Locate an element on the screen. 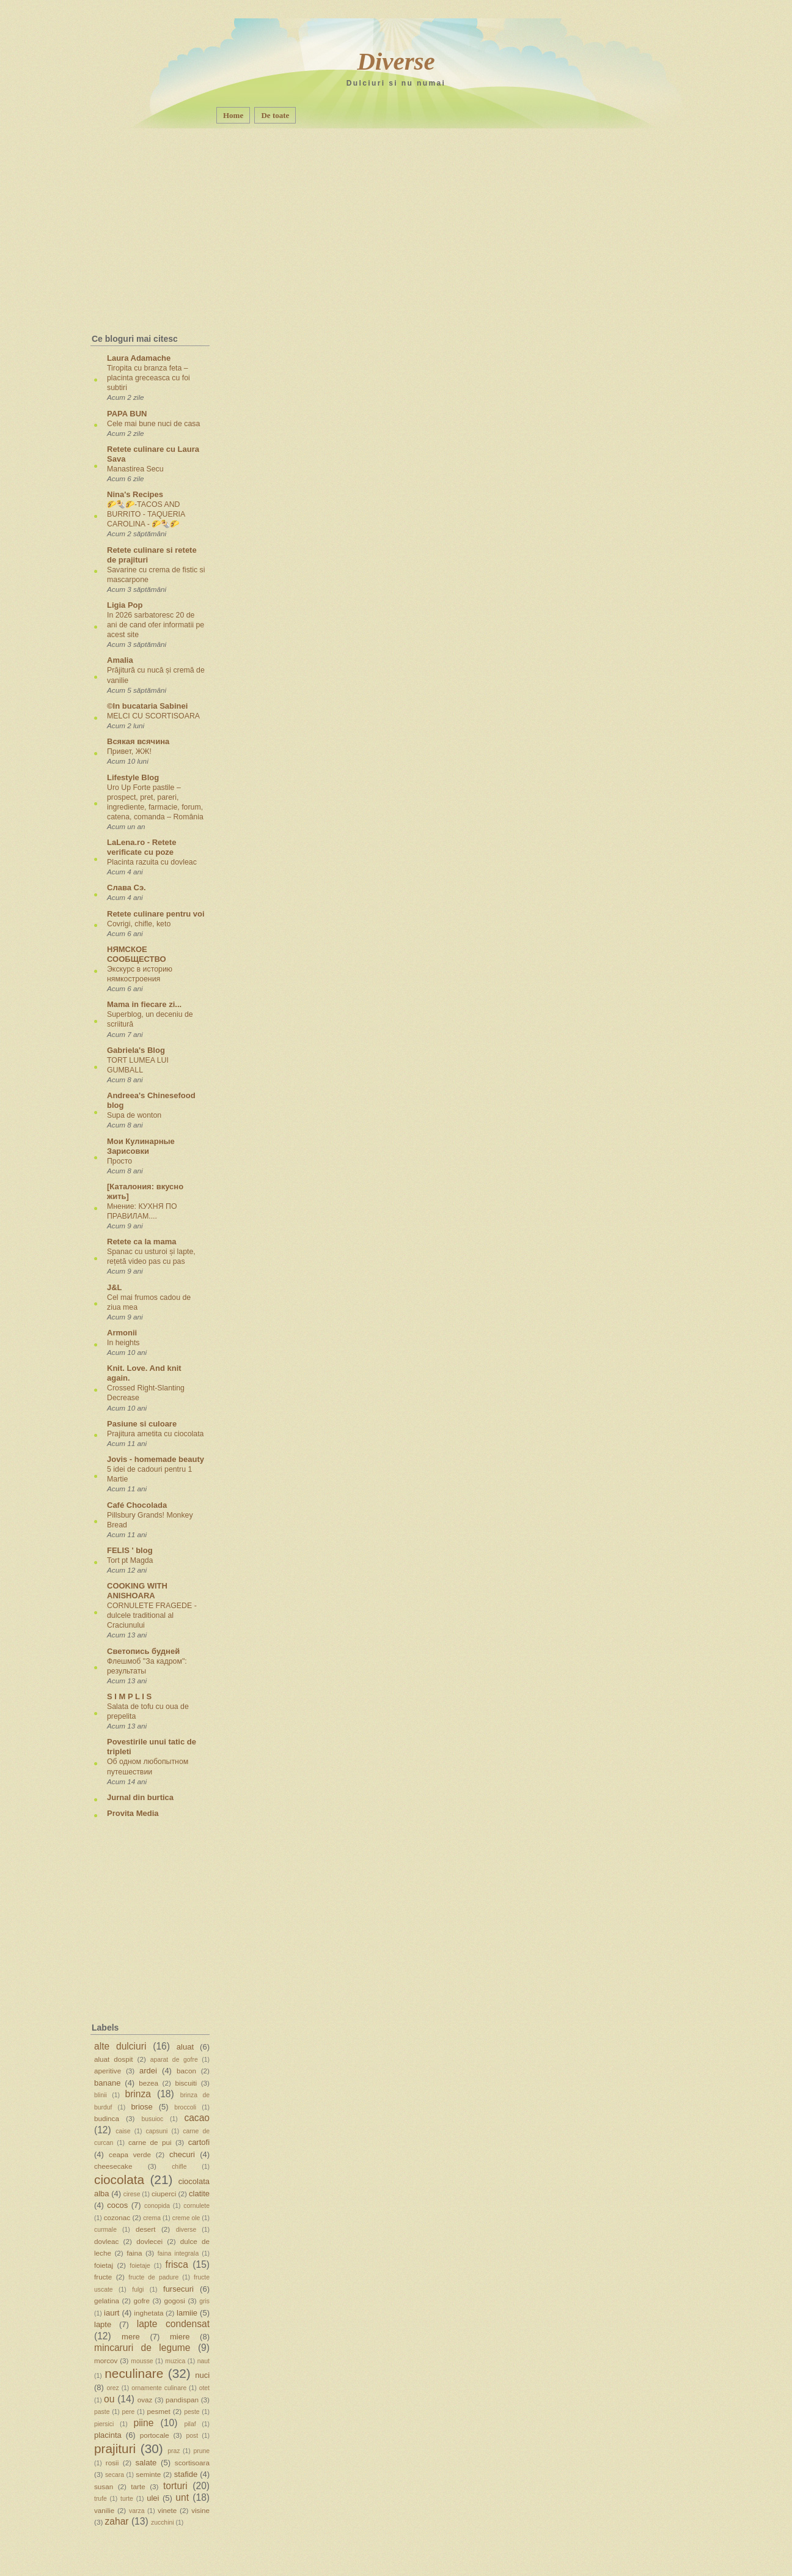 The image size is (792, 2576). gris is located at coordinates (204, 2301).